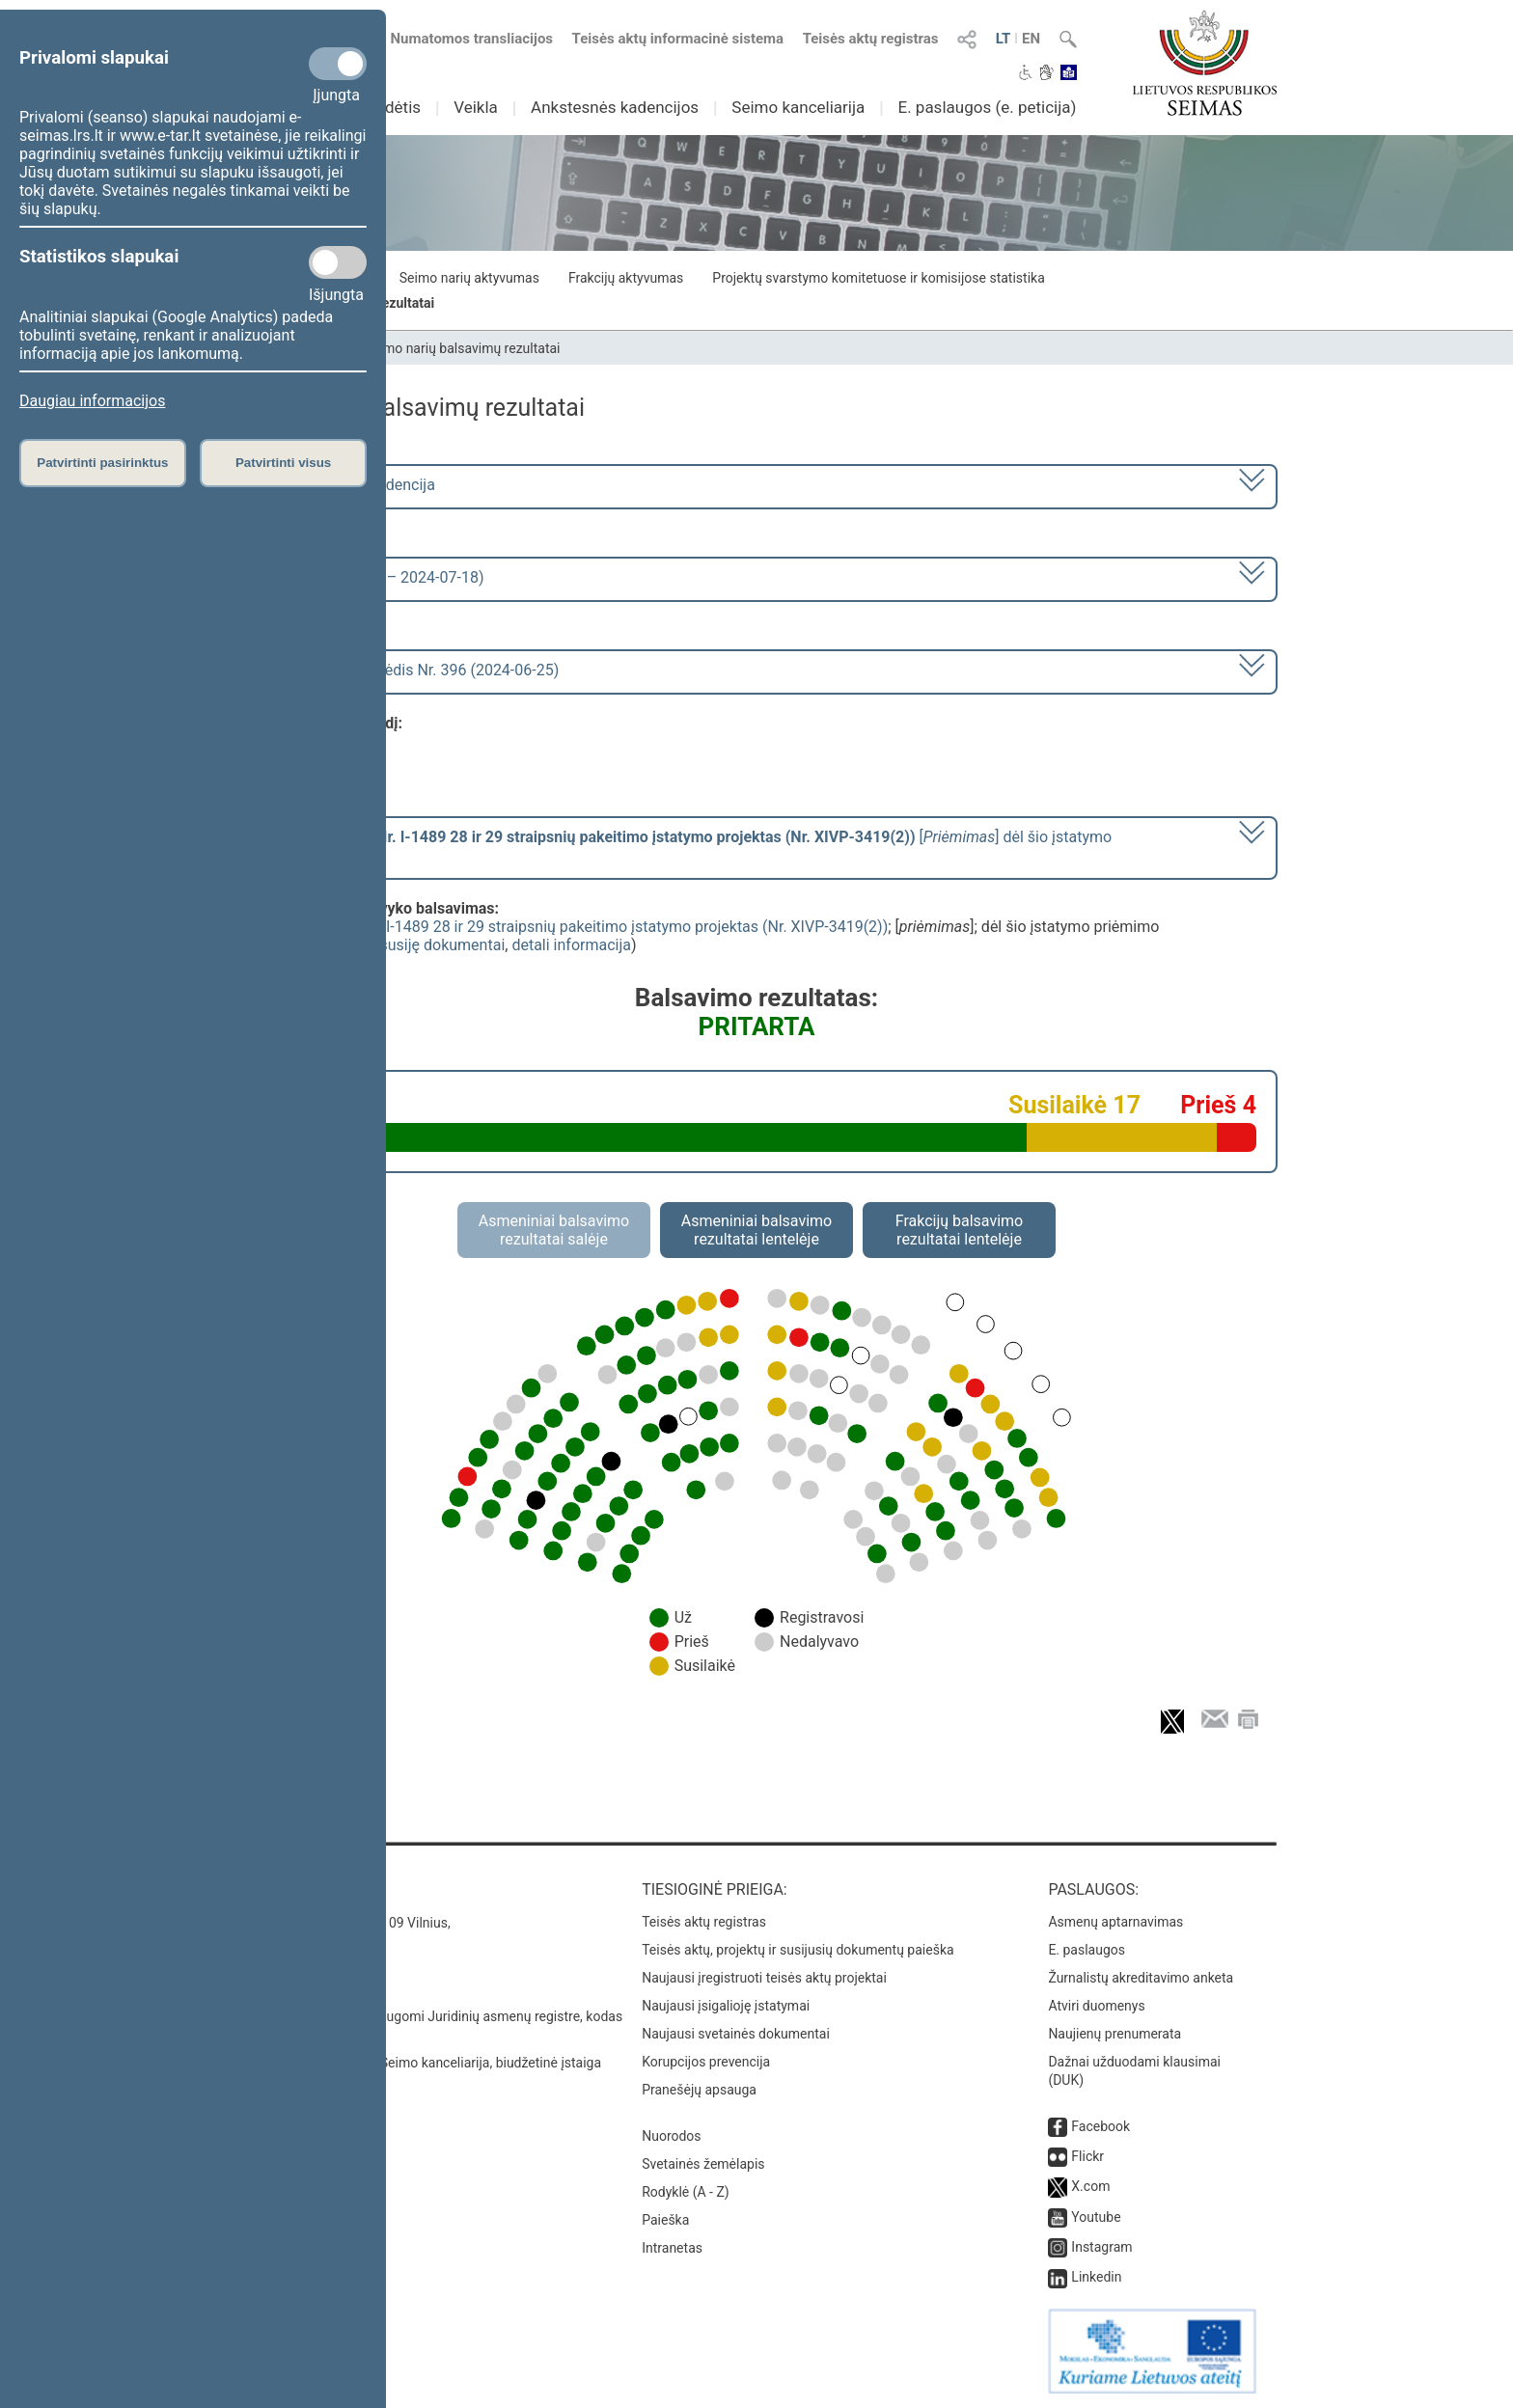 This screenshot has width=1513, height=2408. Describe the element at coordinates (278, 1889) in the screenshot. I see `Kontaktai:` at that location.